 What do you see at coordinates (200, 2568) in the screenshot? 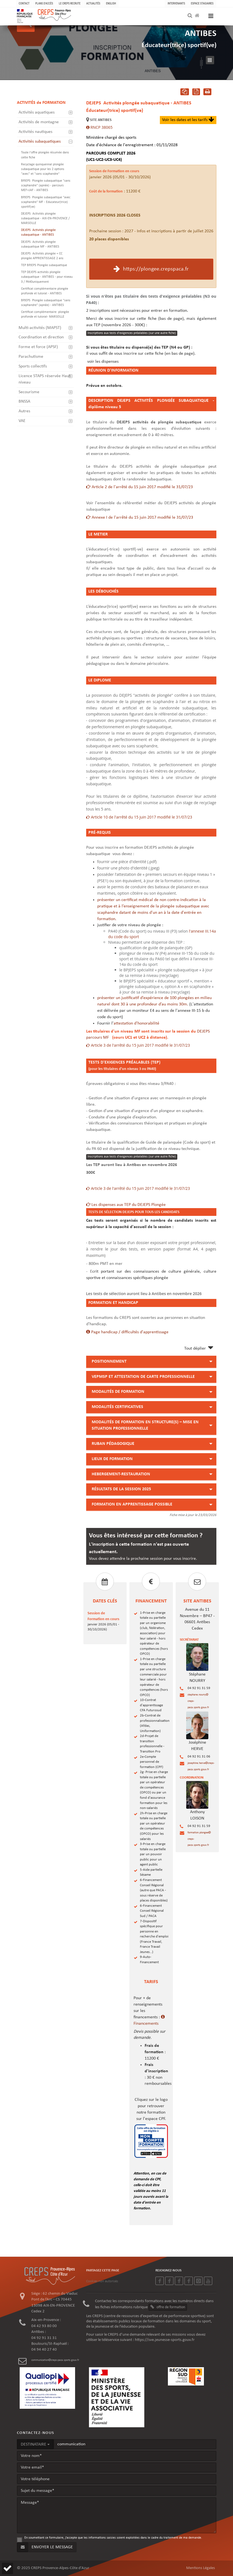
I see `Mentions Légales` at bounding box center [200, 2568].